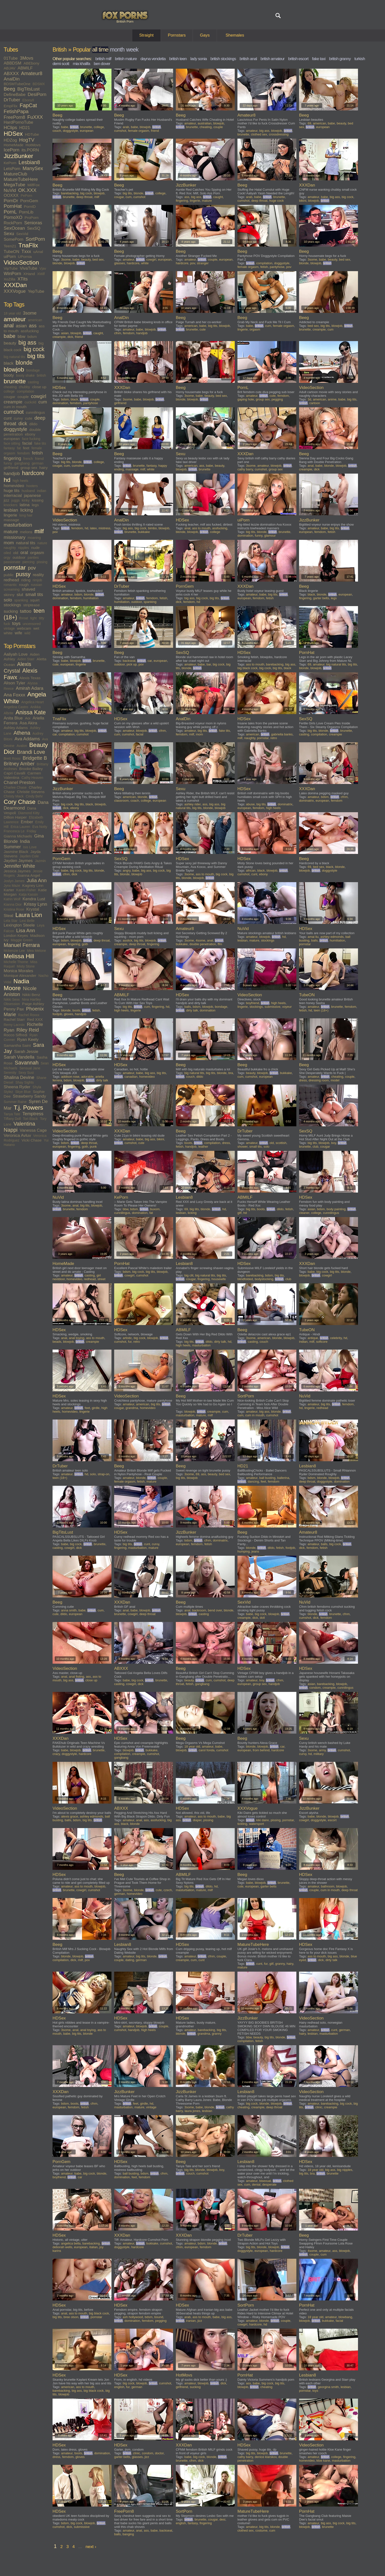 This screenshot has width=385, height=2576. I want to click on body painting, so click(336, 1209).